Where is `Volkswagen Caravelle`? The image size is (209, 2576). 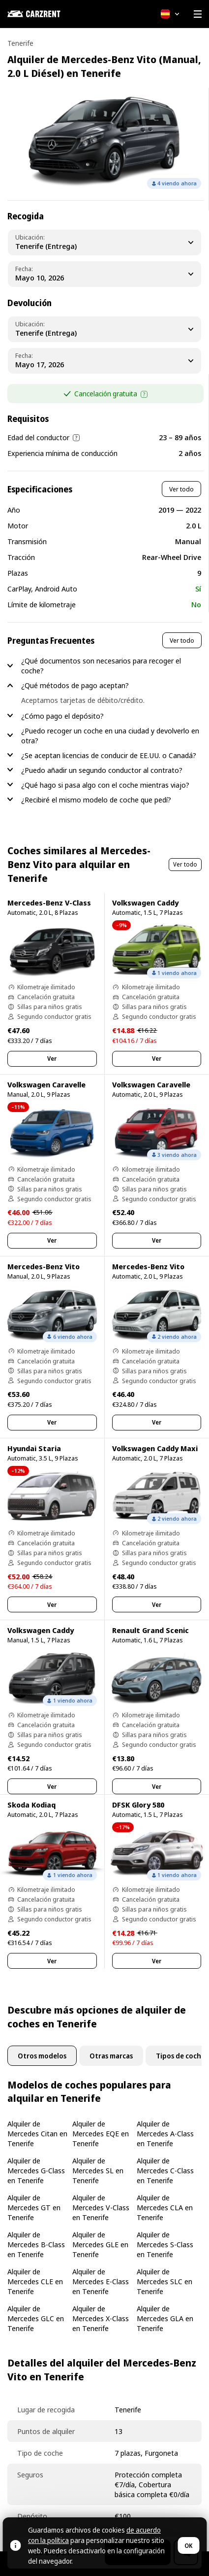
Volkswagen Caravelle is located at coordinates (46, 1084).